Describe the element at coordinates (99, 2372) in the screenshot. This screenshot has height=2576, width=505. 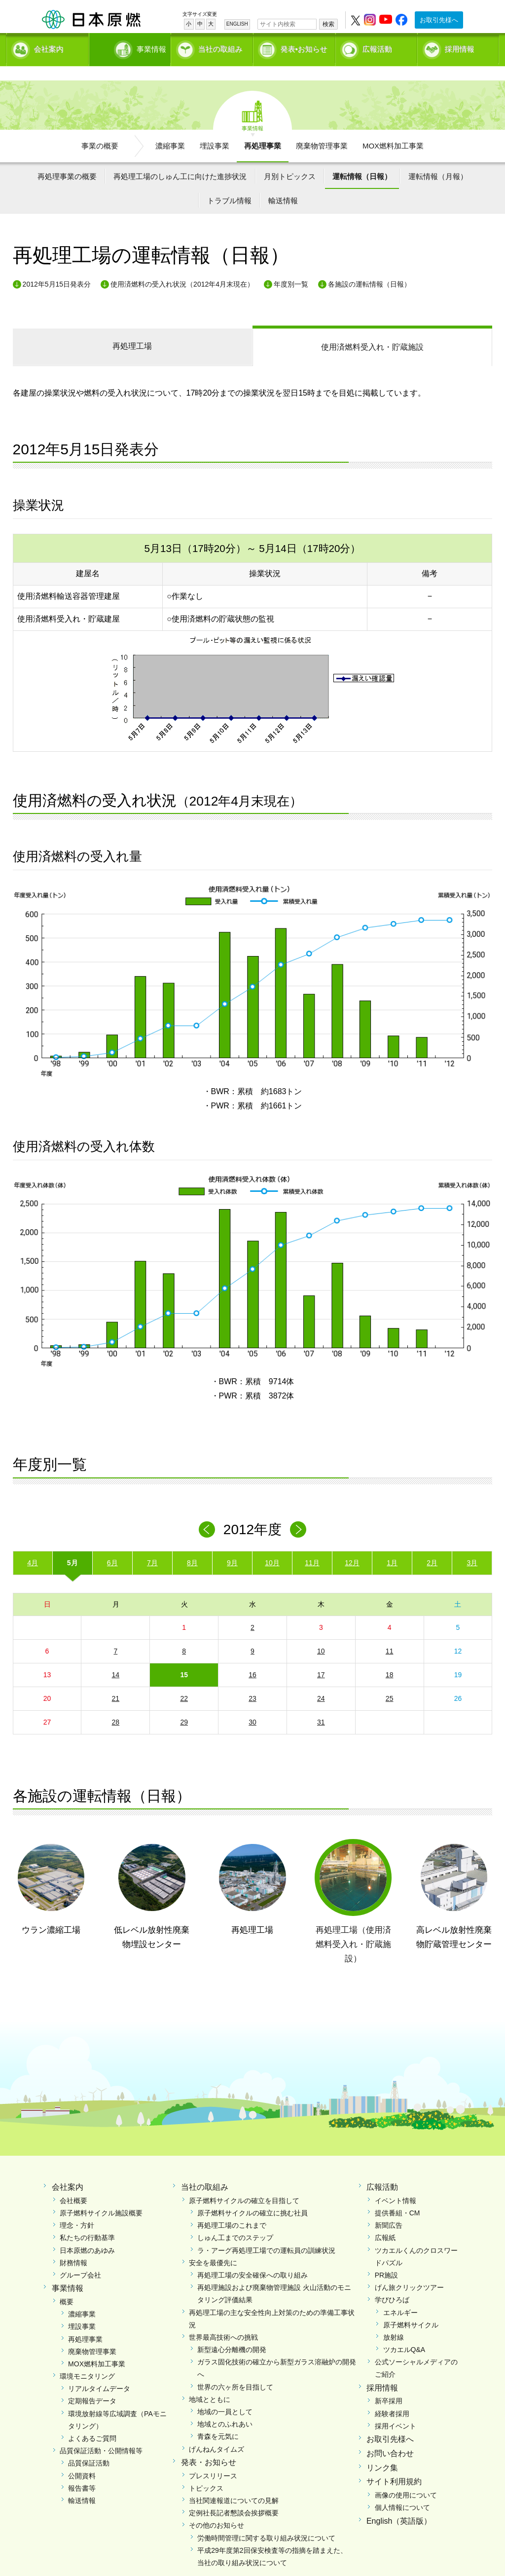
I see `リアルタイムデータ` at that location.